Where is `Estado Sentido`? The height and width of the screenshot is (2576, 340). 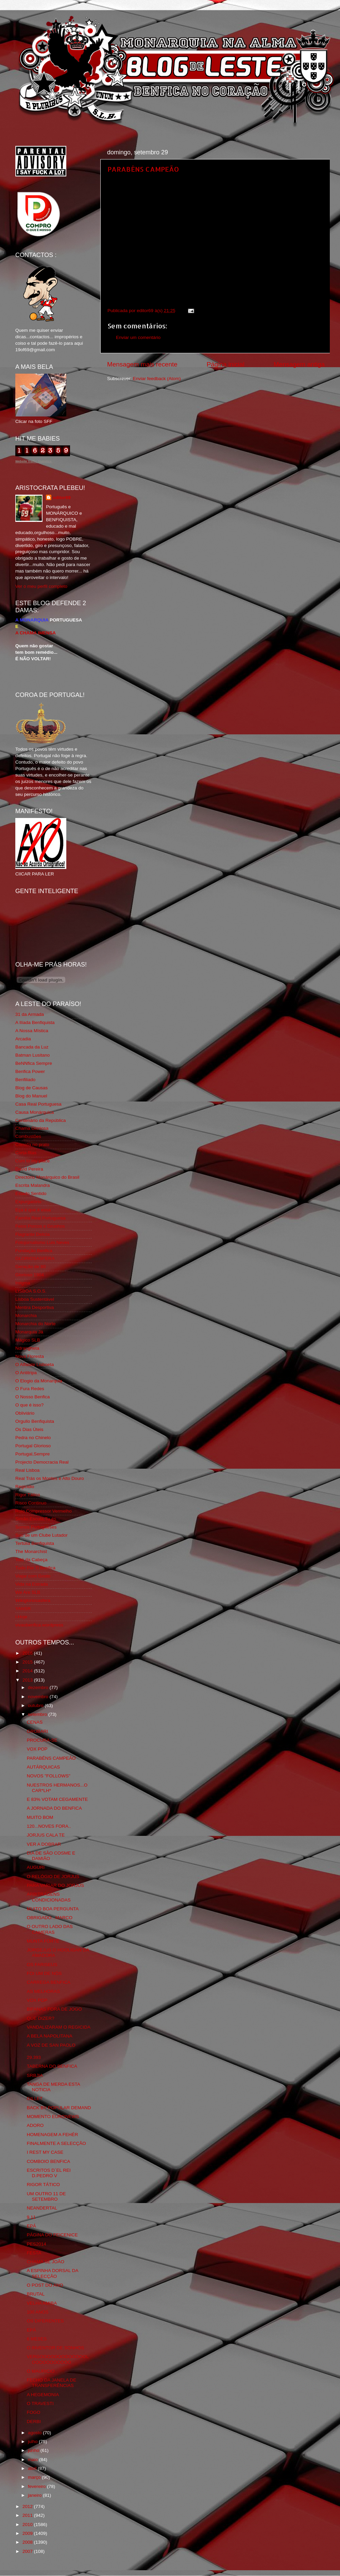 Estado Sentido is located at coordinates (31, 1193).